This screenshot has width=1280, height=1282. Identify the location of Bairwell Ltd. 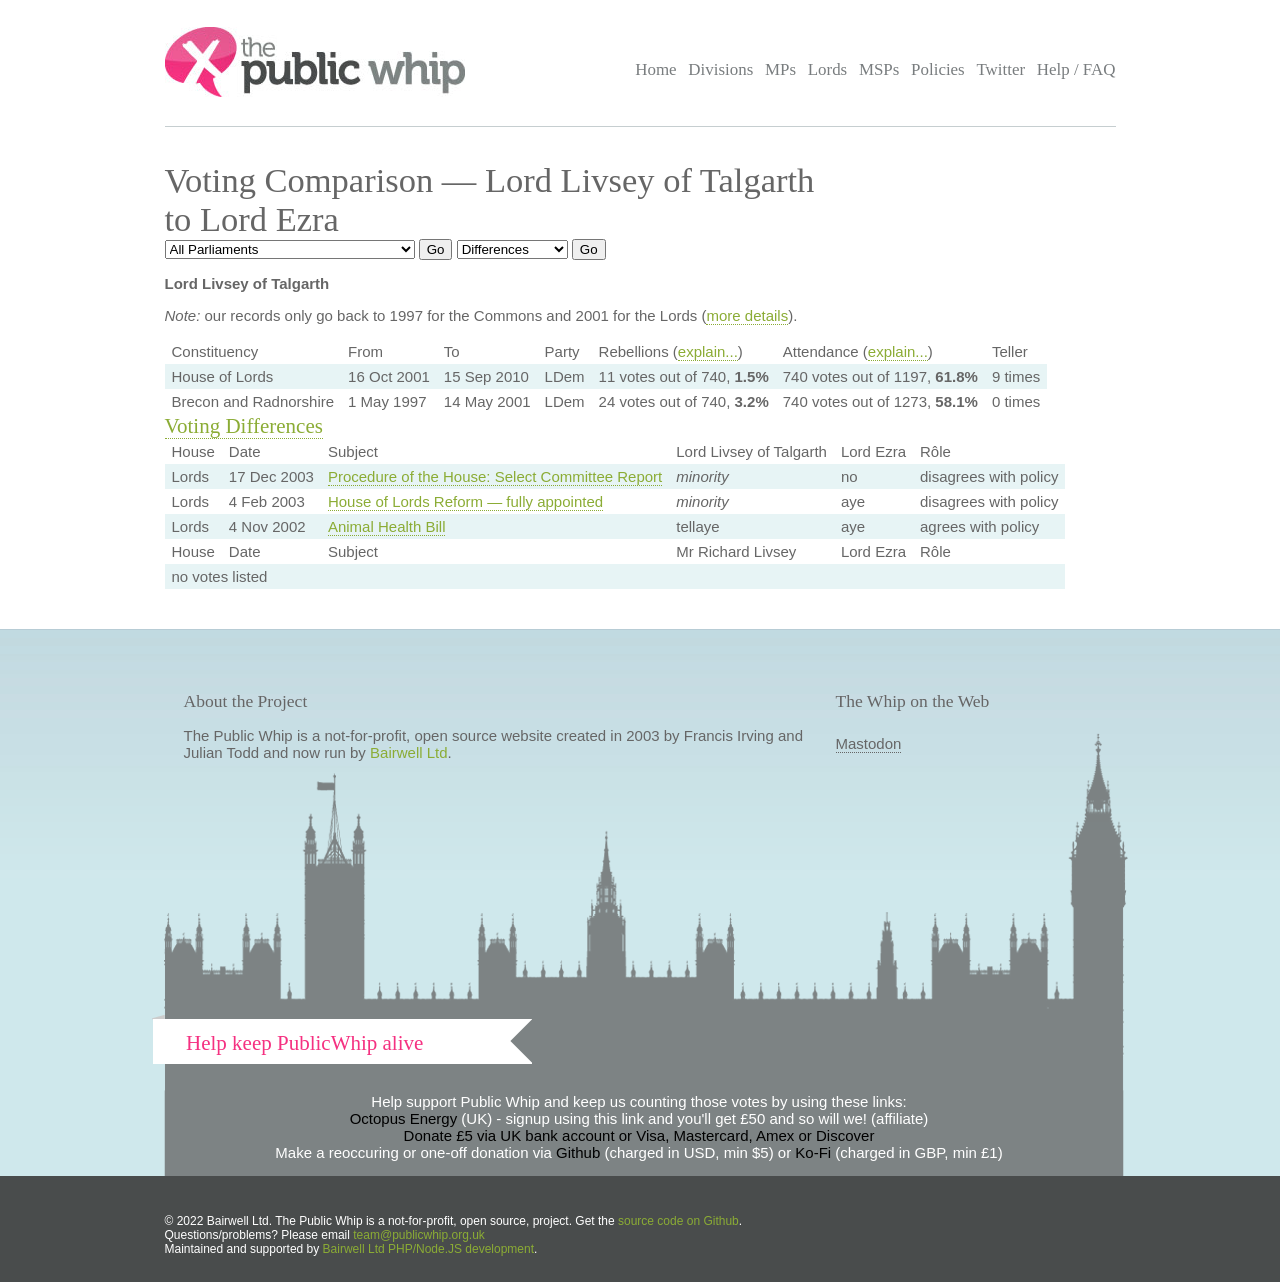
(409, 752).